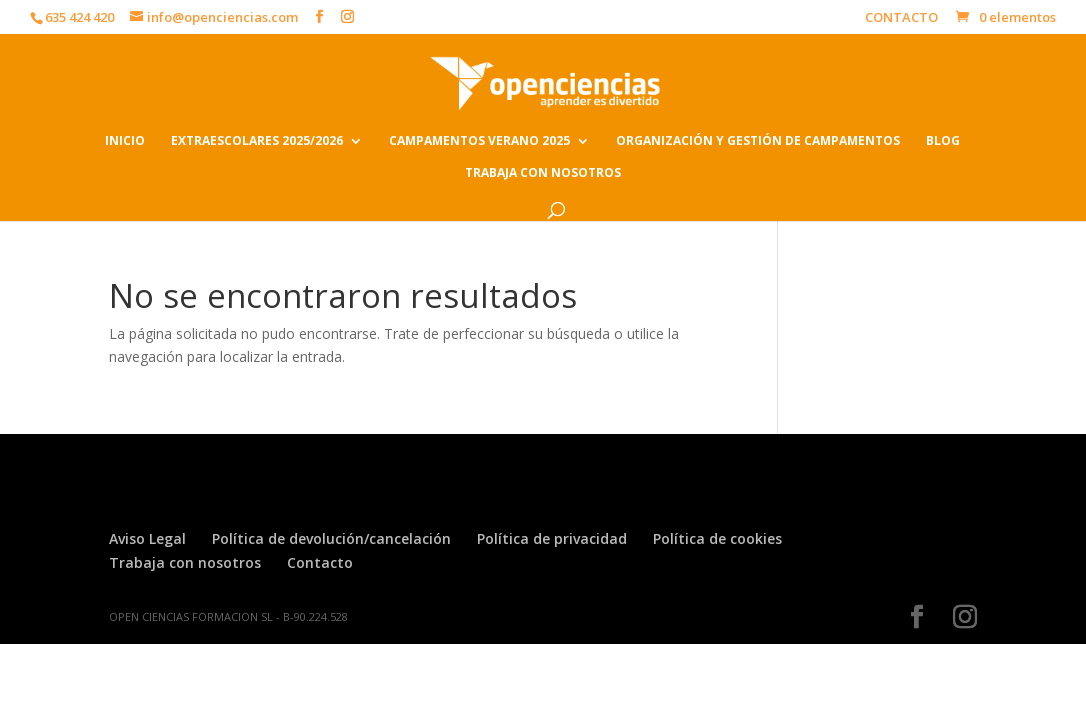  What do you see at coordinates (717, 538) in the screenshot?
I see `Política de cookies` at bounding box center [717, 538].